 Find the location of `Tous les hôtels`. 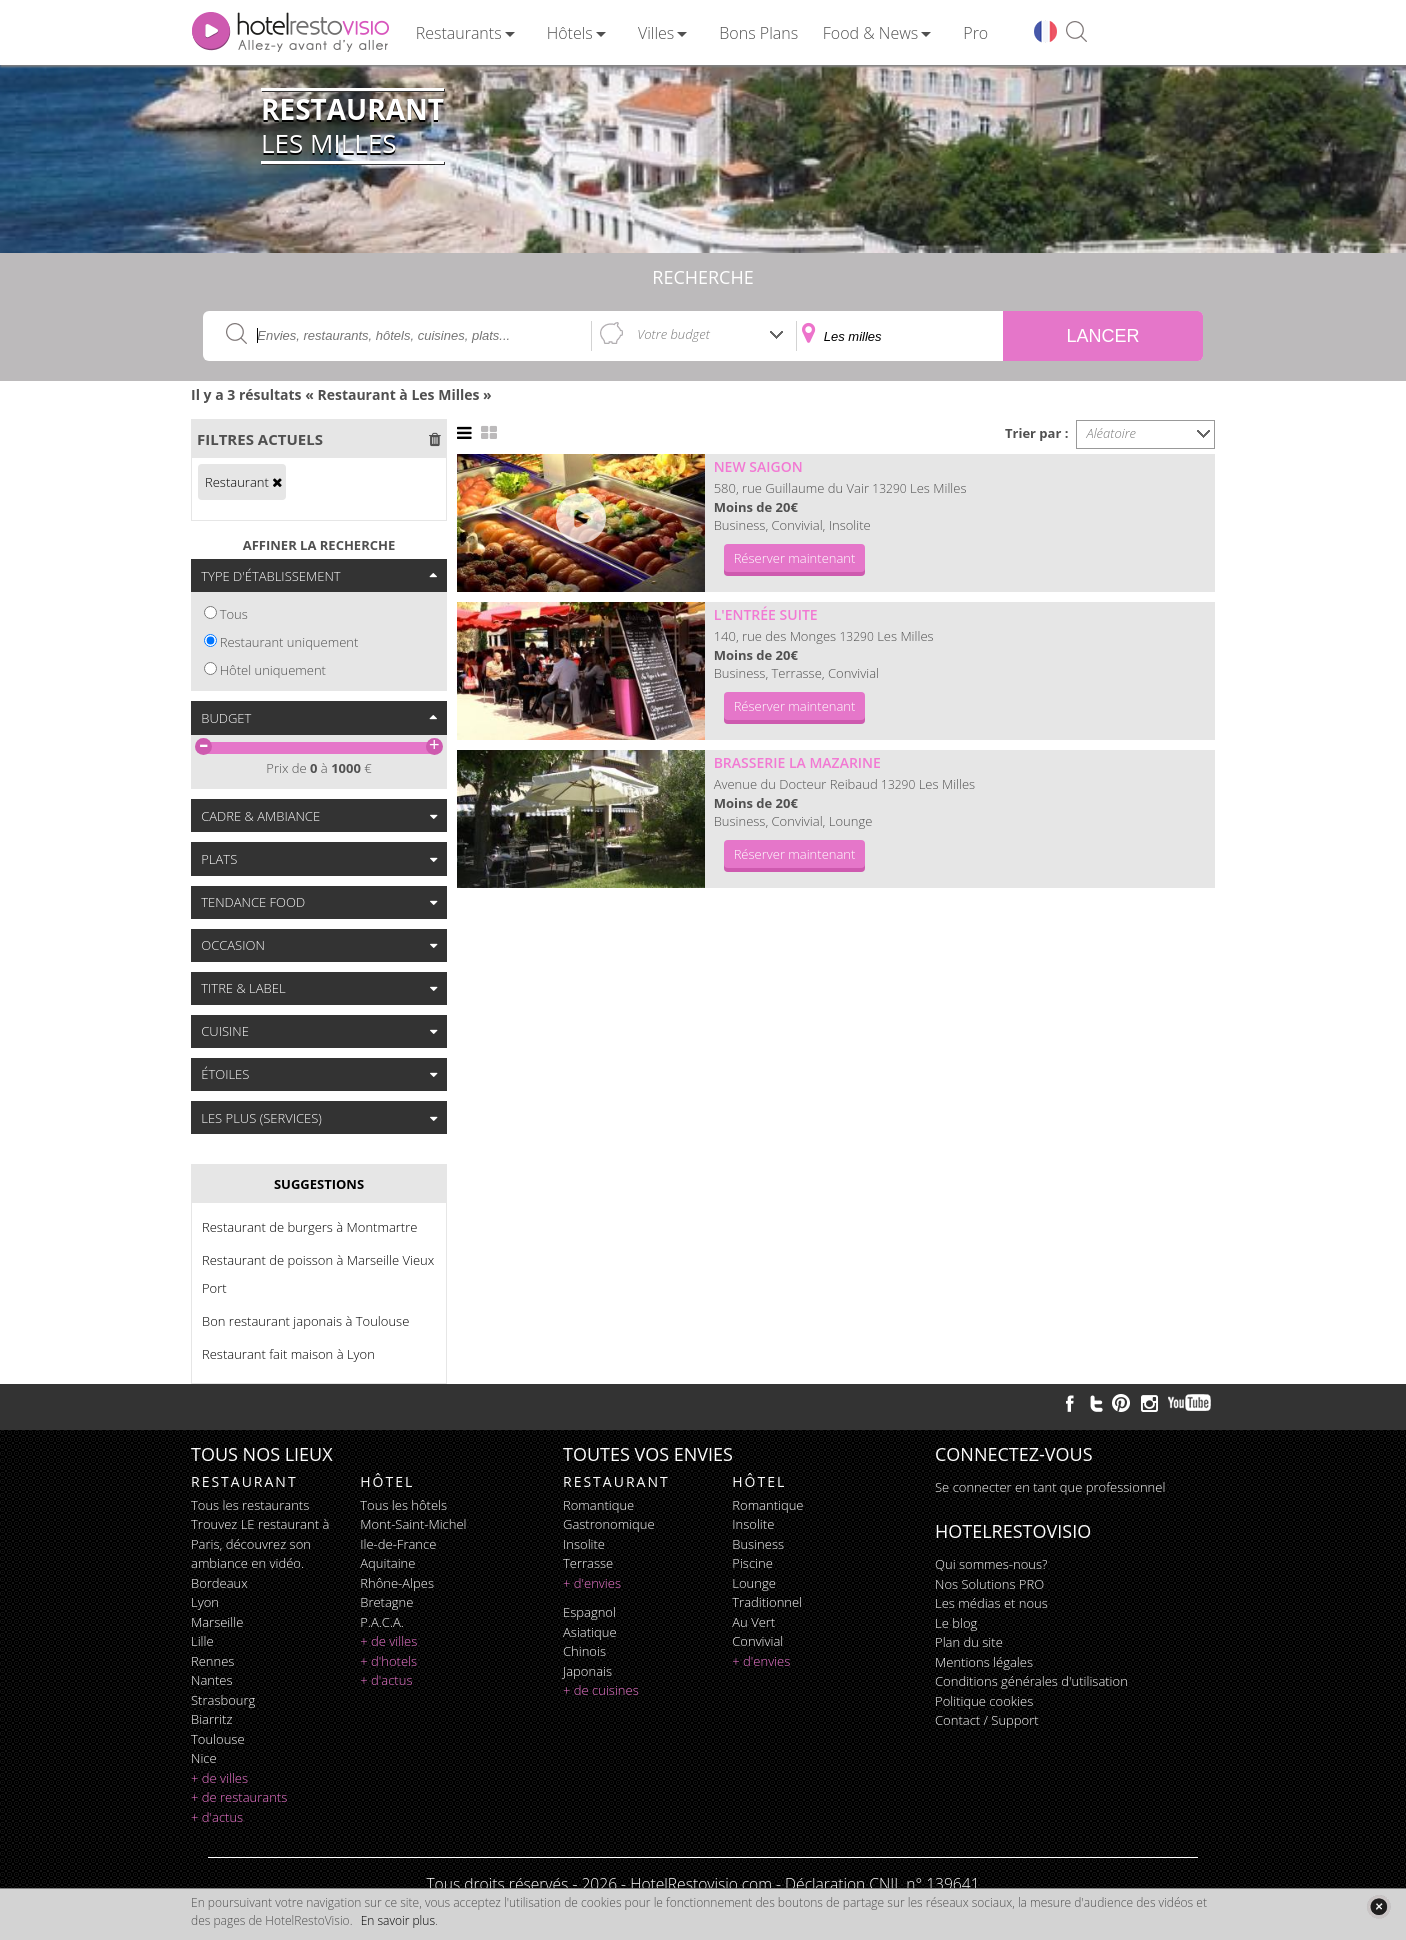

Tous les hôtels is located at coordinates (403, 1505).